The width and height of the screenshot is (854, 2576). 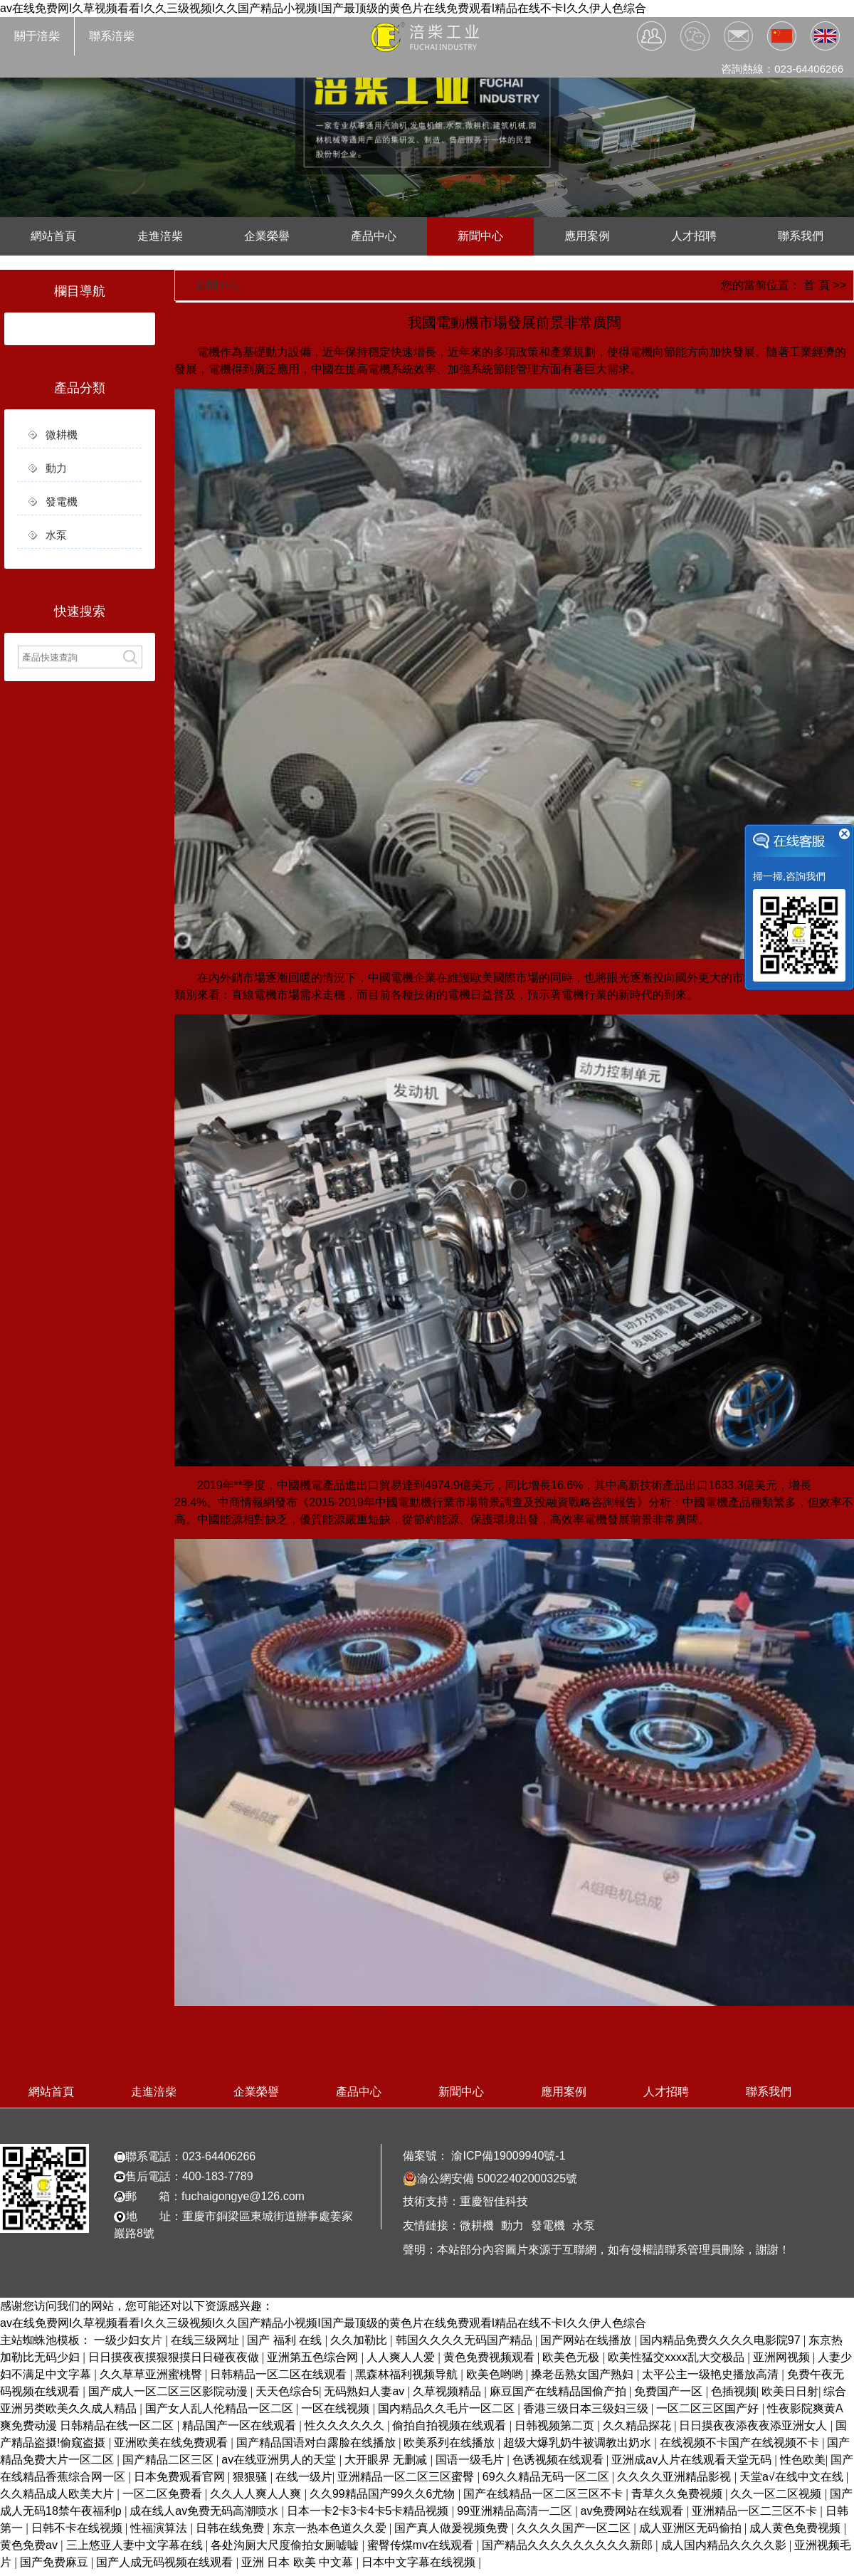 What do you see at coordinates (754, 2425) in the screenshot?
I see `日日摸夜夜添夜夜添亚洲女人` at bounding box center [754, 2425].